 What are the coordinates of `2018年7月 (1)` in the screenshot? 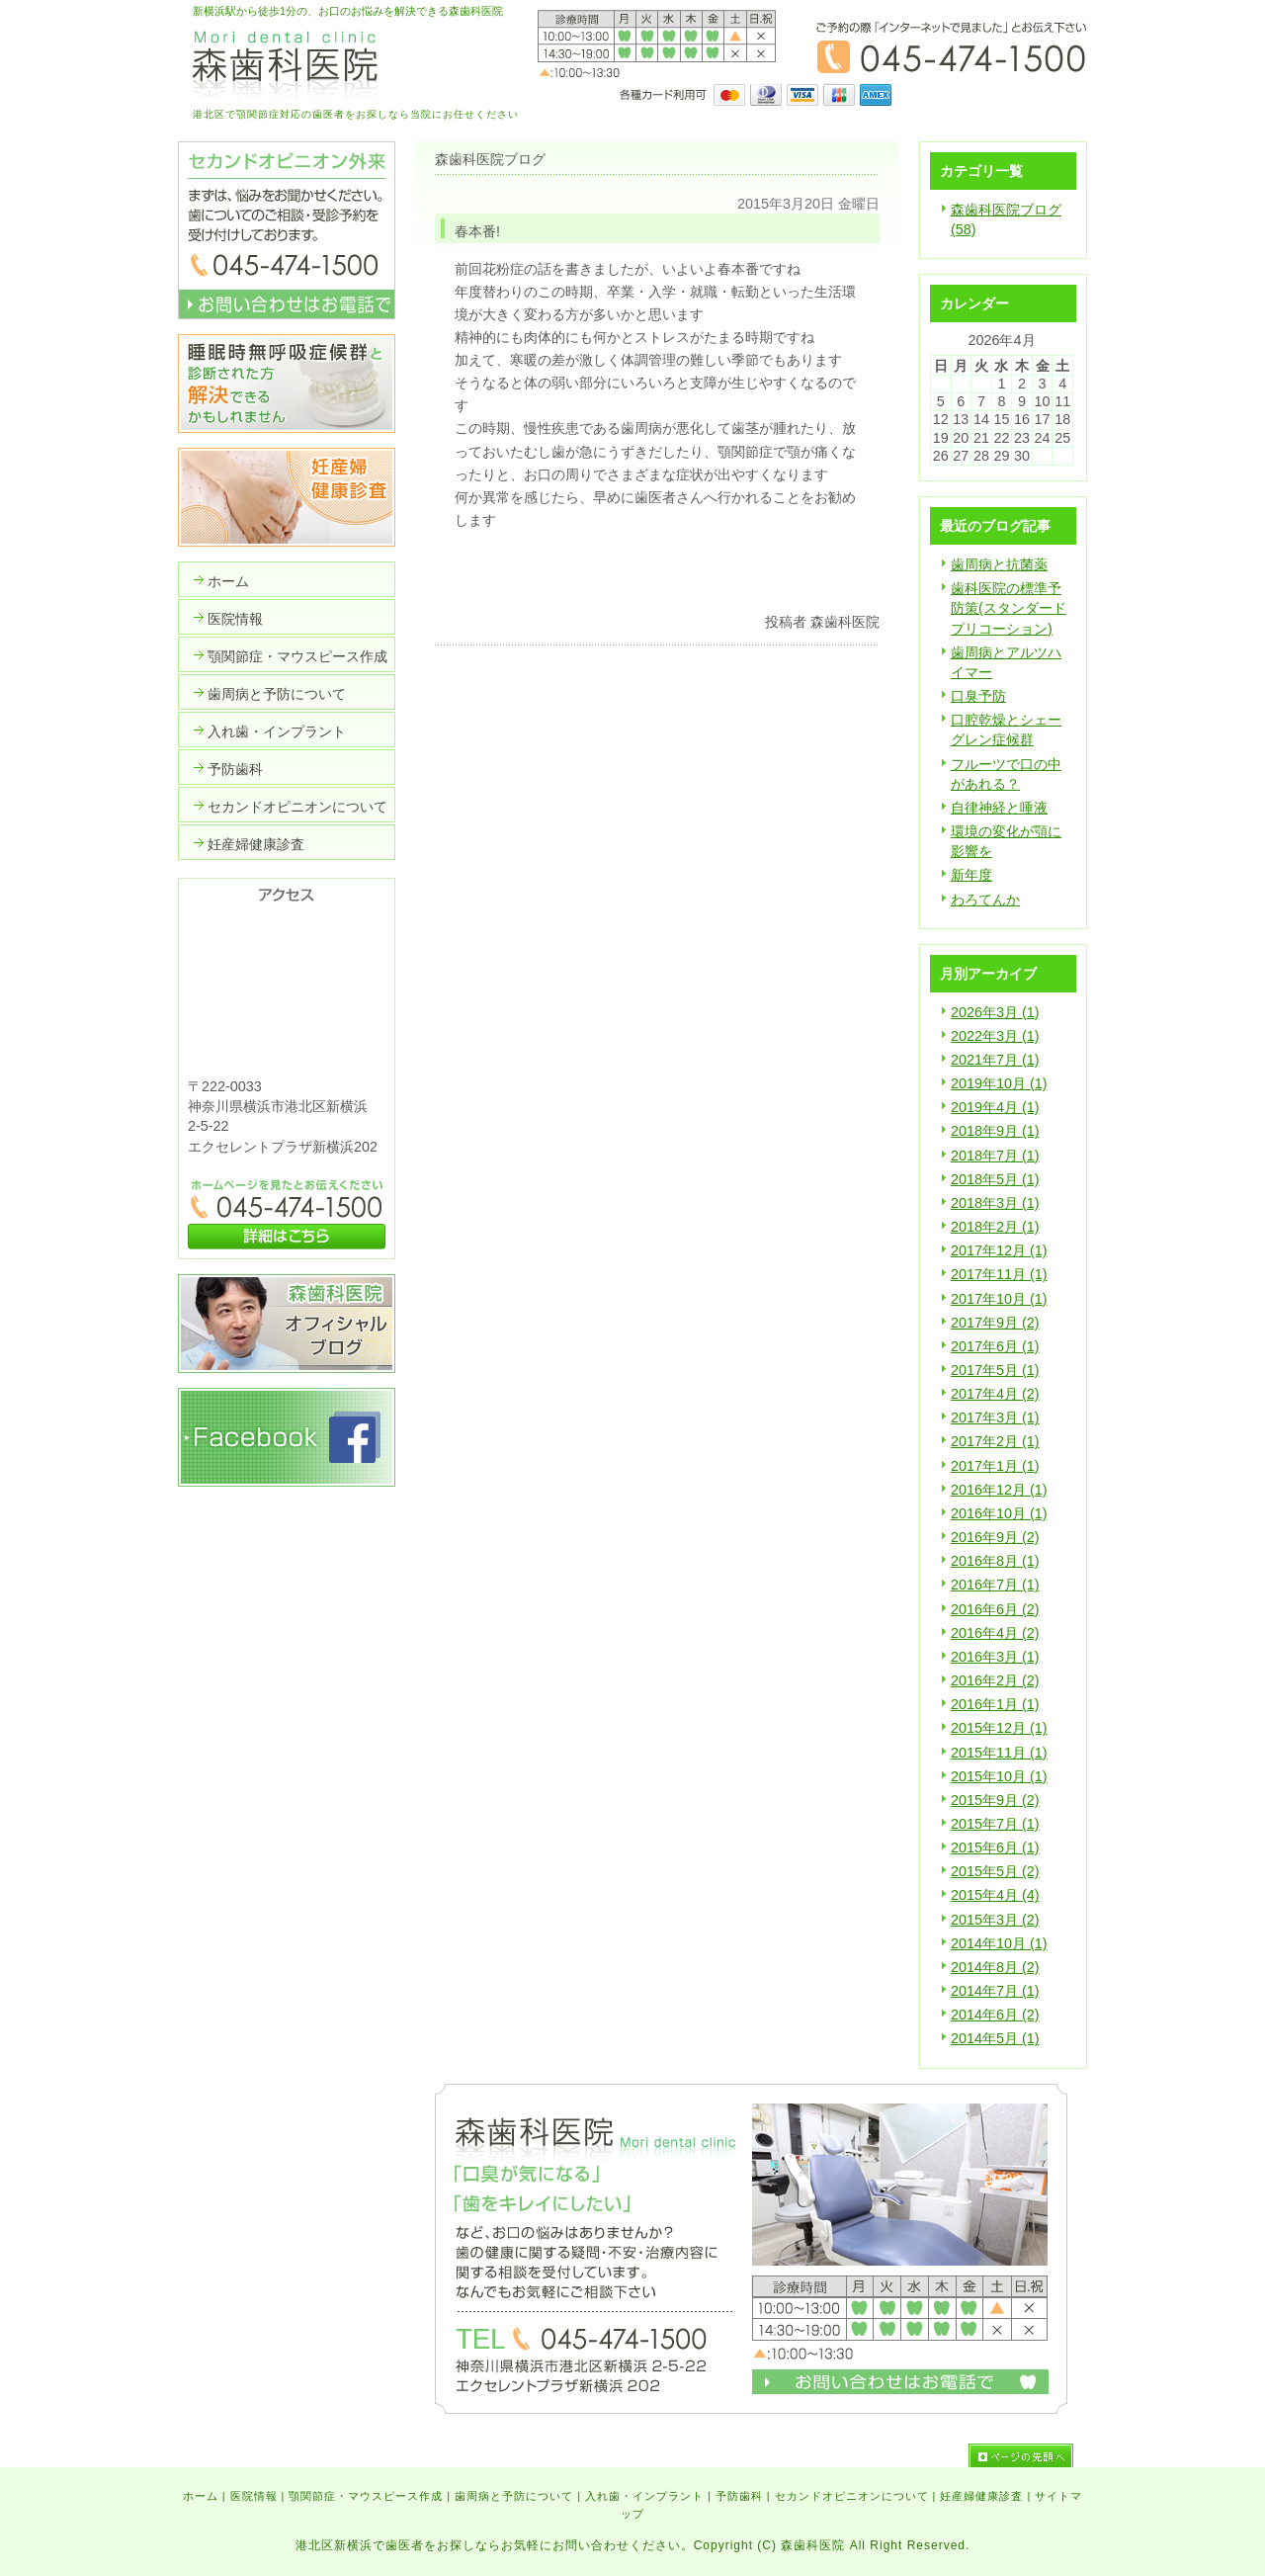 It's located at (995, 1155).